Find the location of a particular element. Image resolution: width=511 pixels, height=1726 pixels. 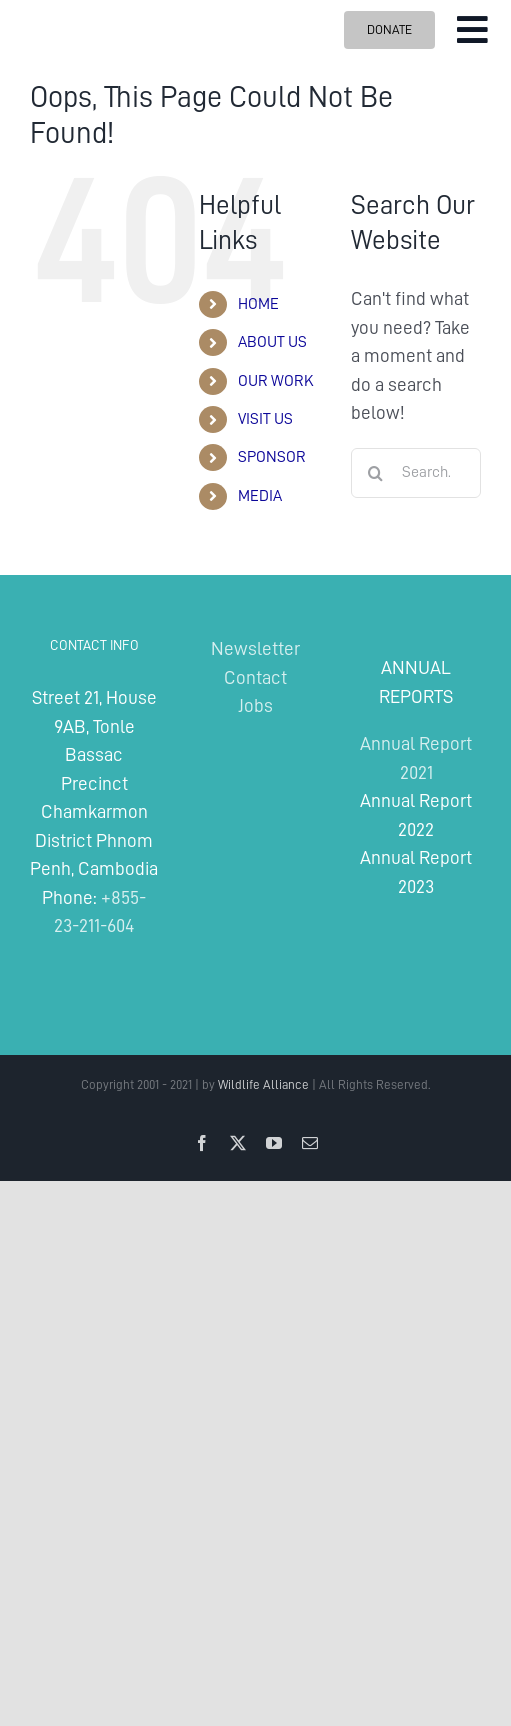

[Wildlife Alliance Logo Mobile 2024] is located at coordinates (83, 12).